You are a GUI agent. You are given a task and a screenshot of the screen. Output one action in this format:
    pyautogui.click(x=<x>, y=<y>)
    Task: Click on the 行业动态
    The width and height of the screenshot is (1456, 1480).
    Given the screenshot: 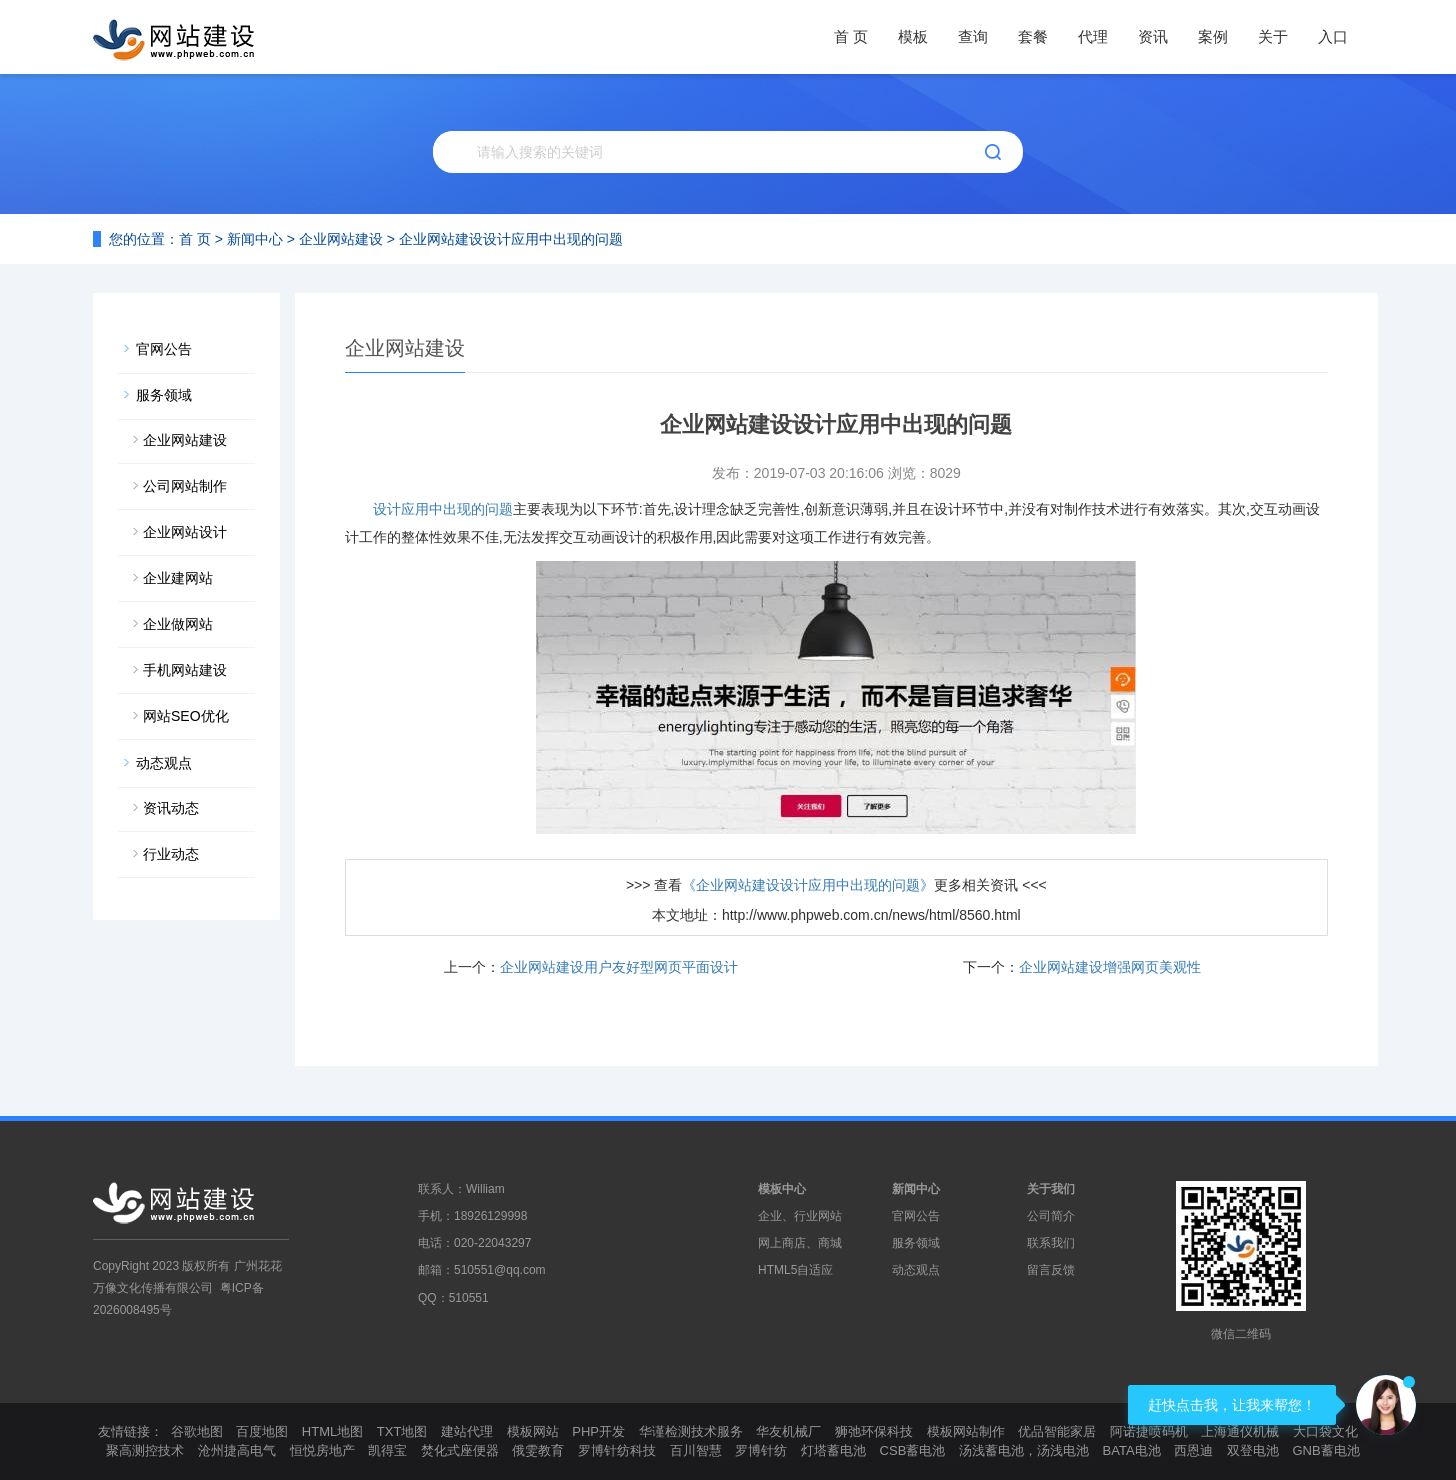 What is the action you would take?
    pyautogui.click(x=171, y=854)
    